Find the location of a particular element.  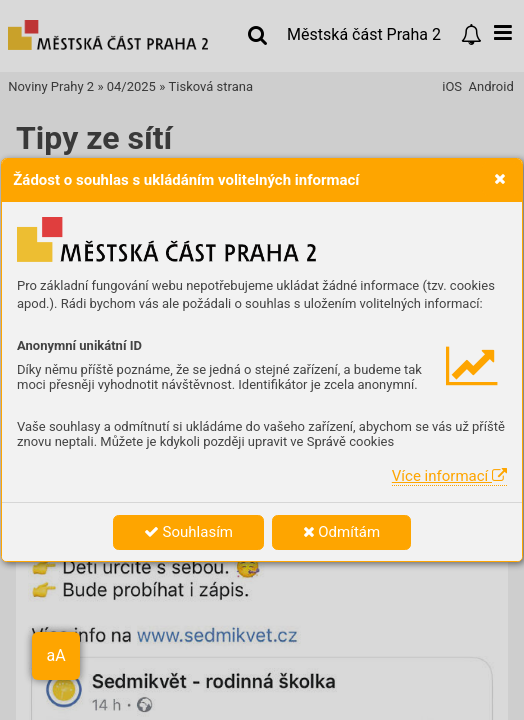

Více informací is located at coordinates (449, 476).